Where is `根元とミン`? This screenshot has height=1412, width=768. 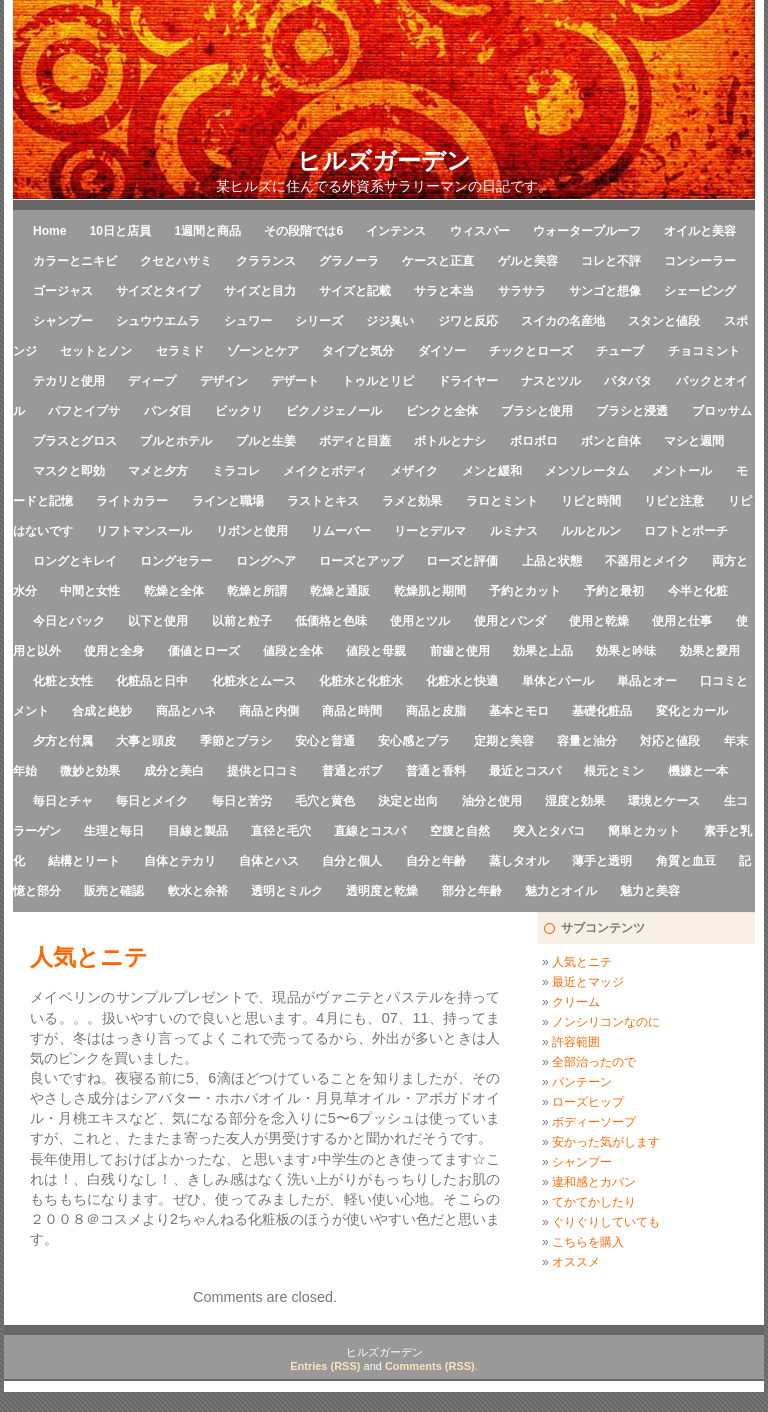
根元とミン is located at coordinates (614, 771).